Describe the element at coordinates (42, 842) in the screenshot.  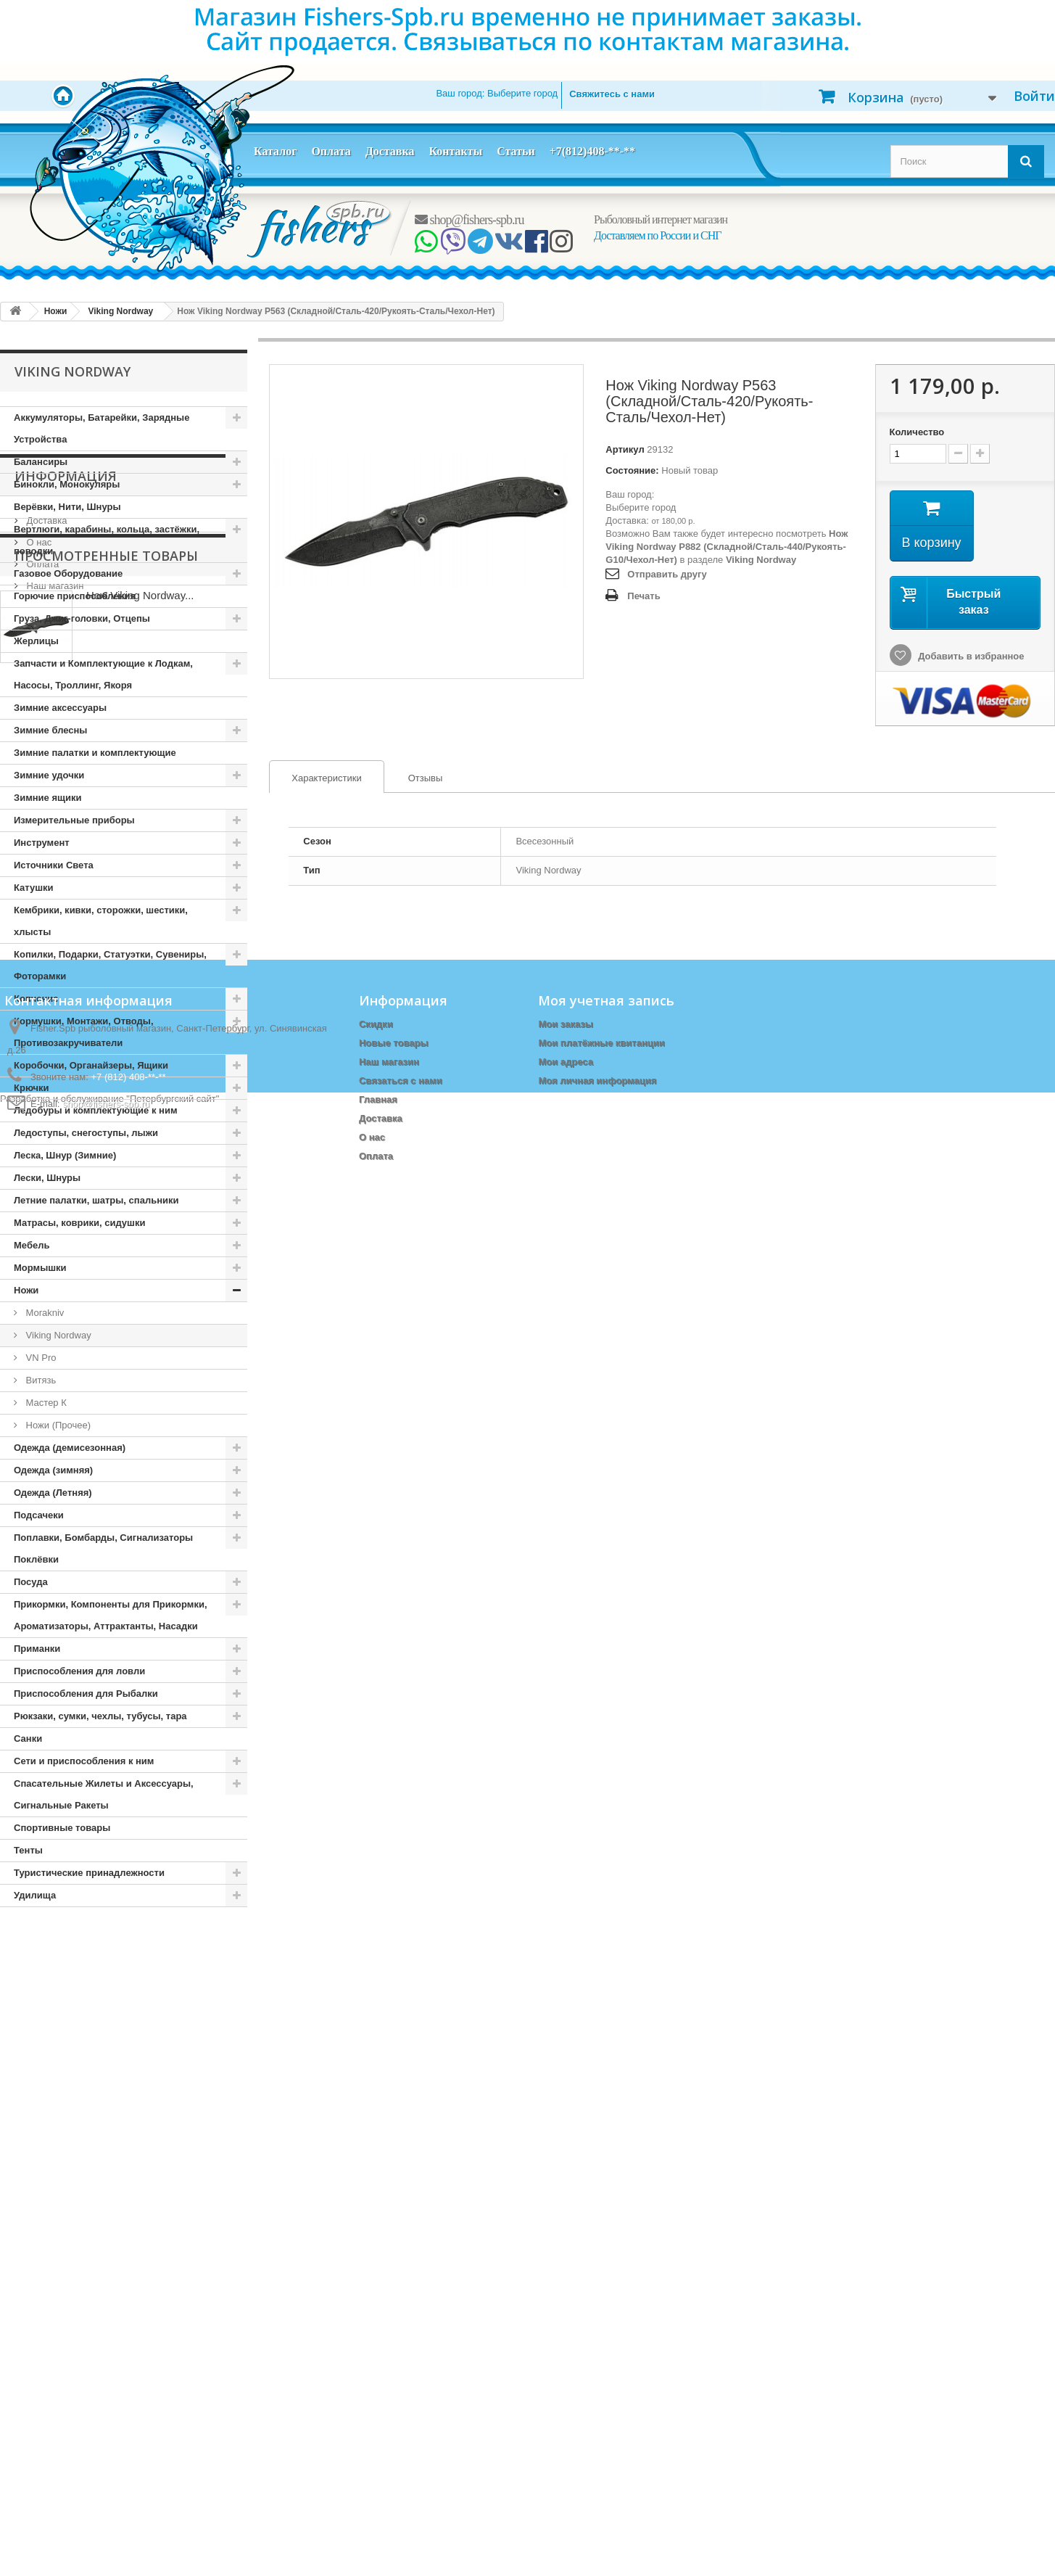
I see `Инструмент` at that location.